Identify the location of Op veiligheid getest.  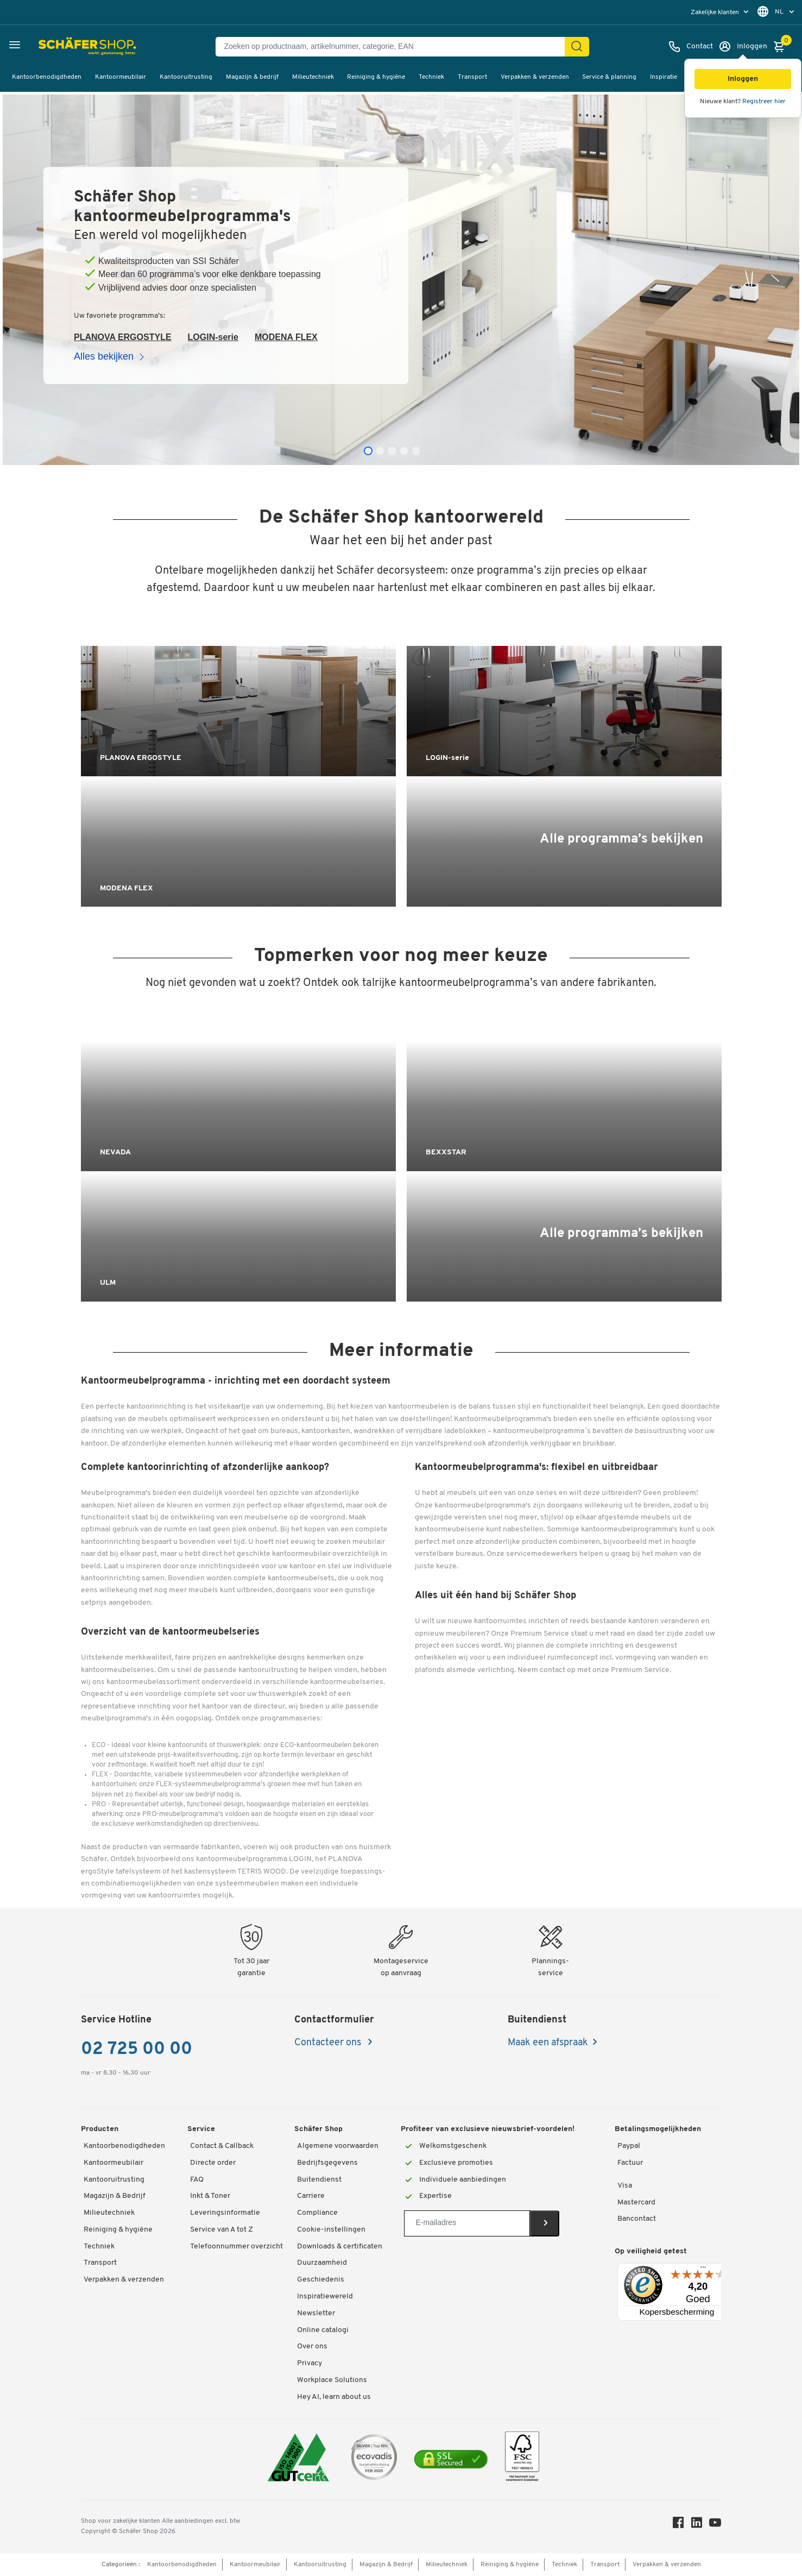
(651, 2251).